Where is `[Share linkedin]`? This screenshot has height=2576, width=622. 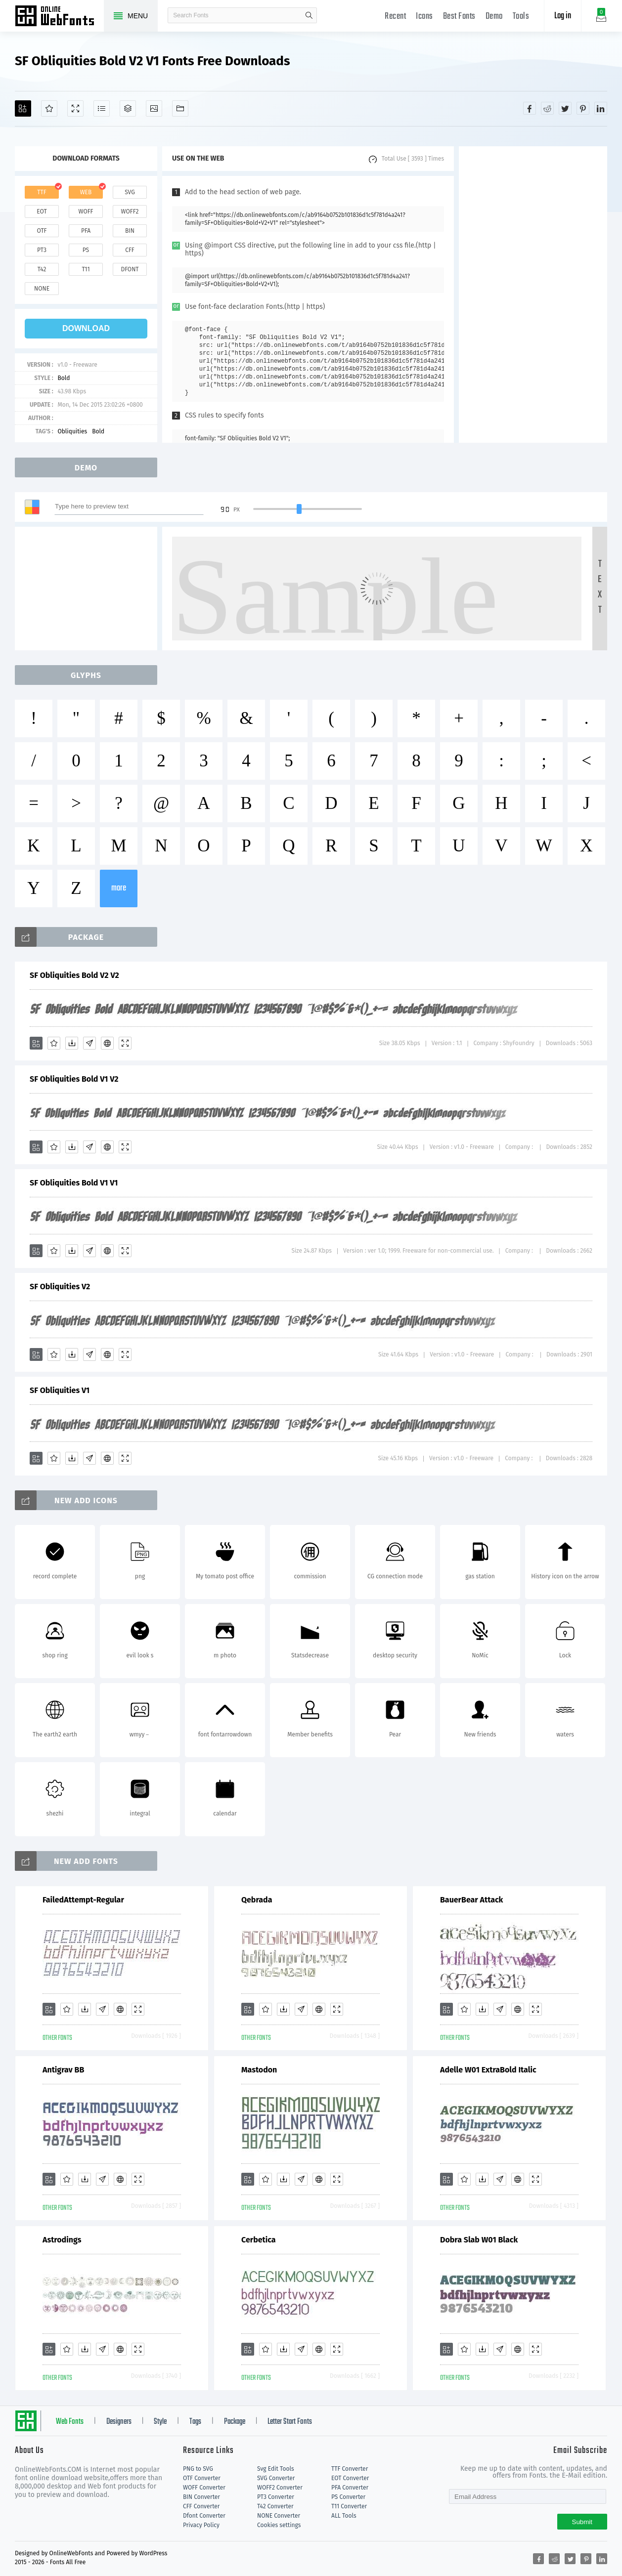
[Share linkedin] is located at coordinates (600, 108).